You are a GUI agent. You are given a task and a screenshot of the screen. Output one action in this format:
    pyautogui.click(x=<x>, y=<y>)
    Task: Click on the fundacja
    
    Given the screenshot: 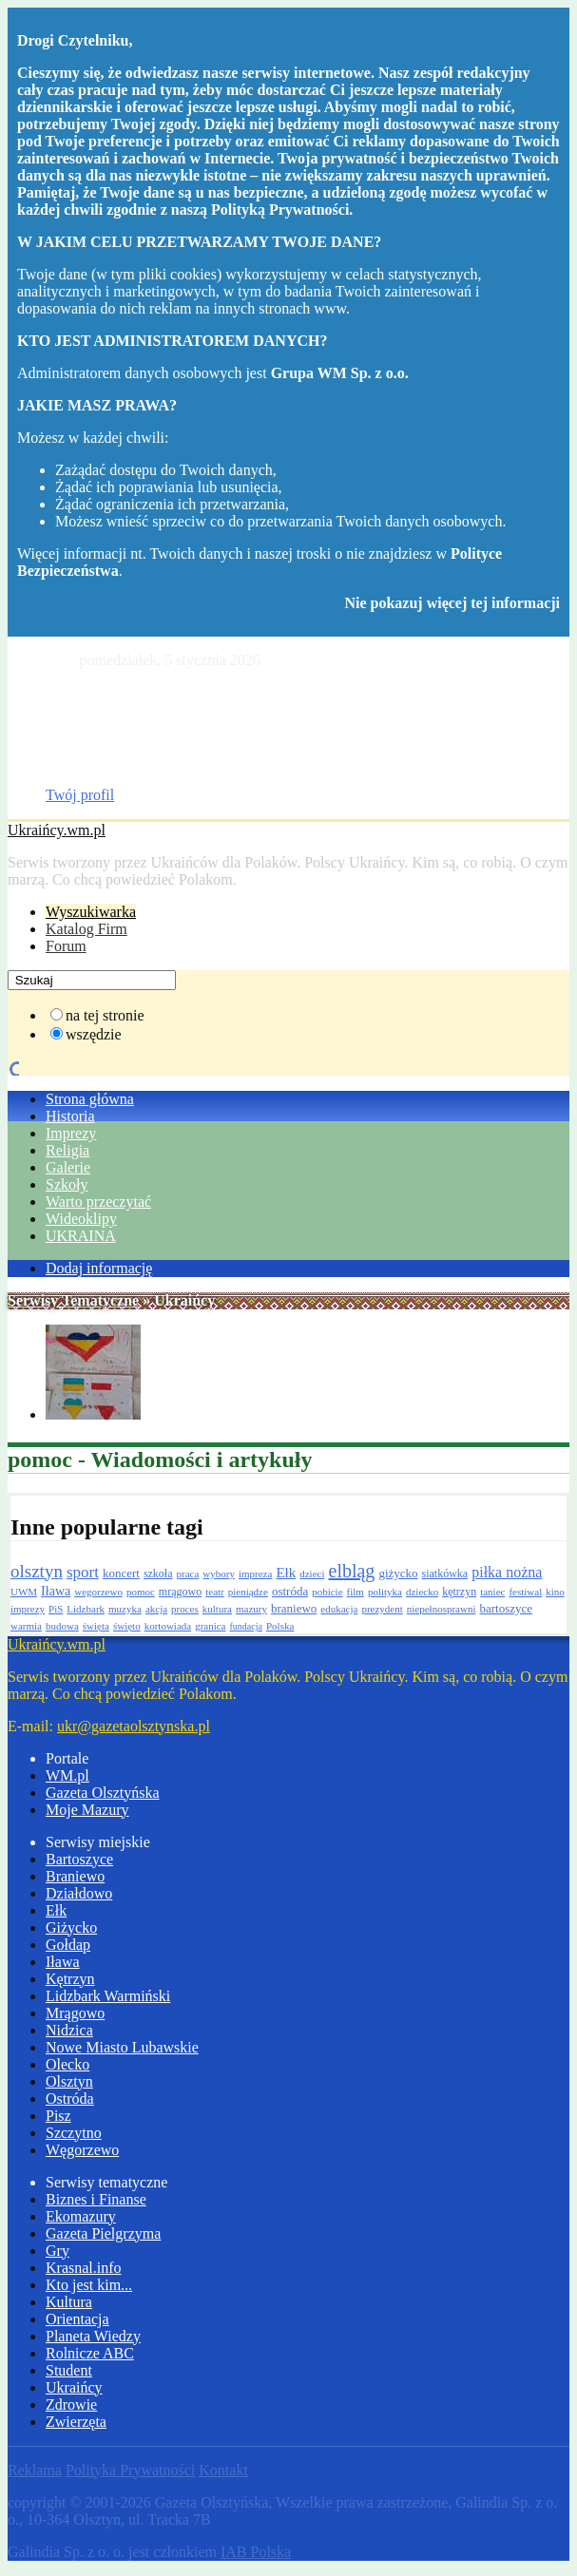 What is the action you would take?
    pyautogui.click(x=246, y=1626)
    